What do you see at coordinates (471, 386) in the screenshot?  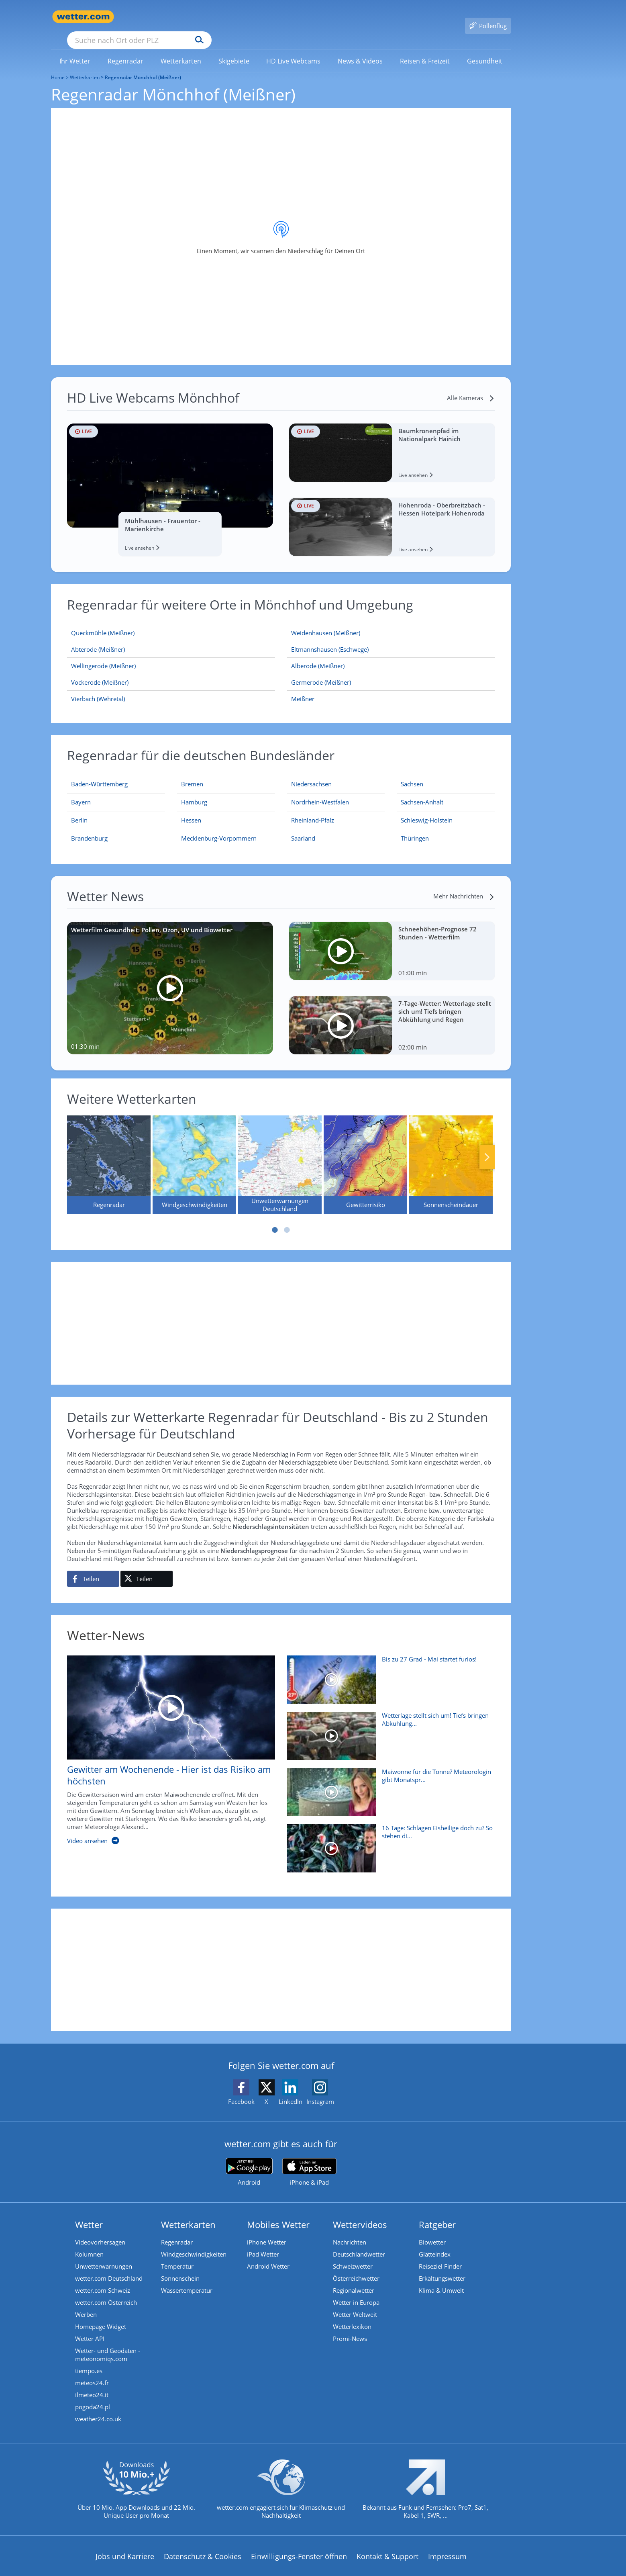 I see `[Alle Kameras]` at bounding box center [471, 386].